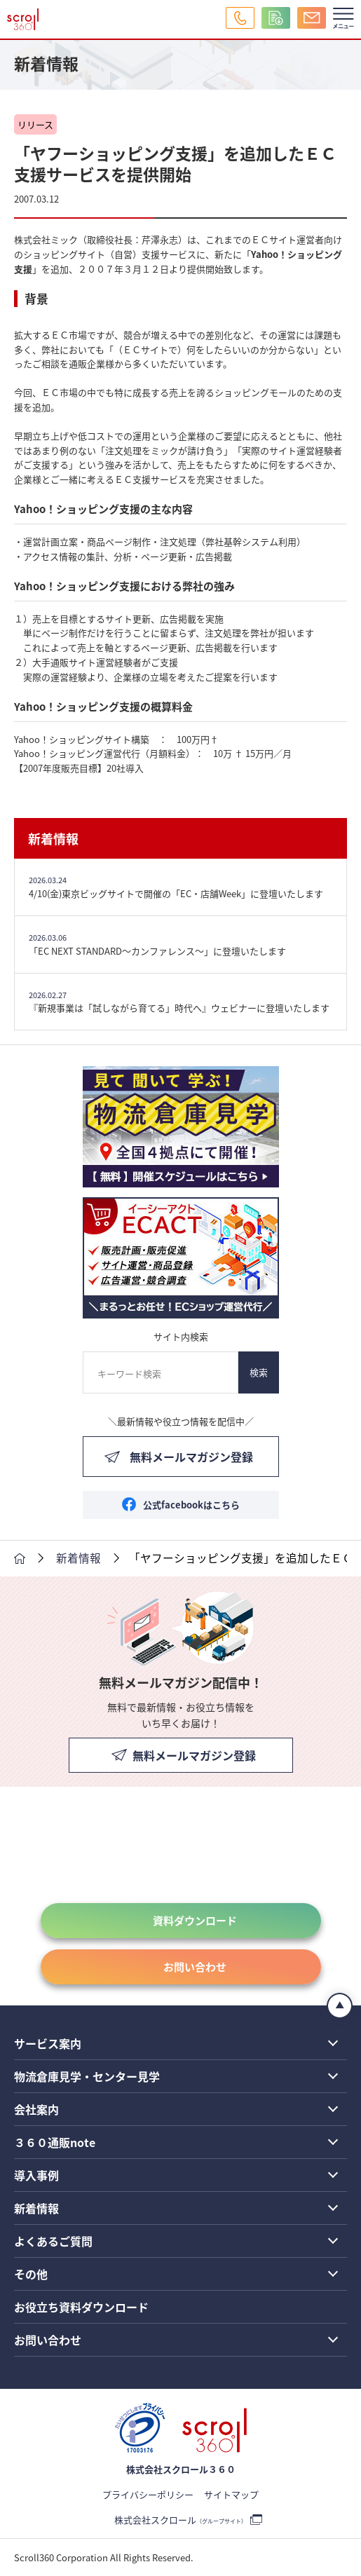 The width and height of the screenshot is (361, 2576). What do you see at coordinates (54, 2142) in the screenshot?
I see `３６０通販note` at bounding box center [54, 2142].